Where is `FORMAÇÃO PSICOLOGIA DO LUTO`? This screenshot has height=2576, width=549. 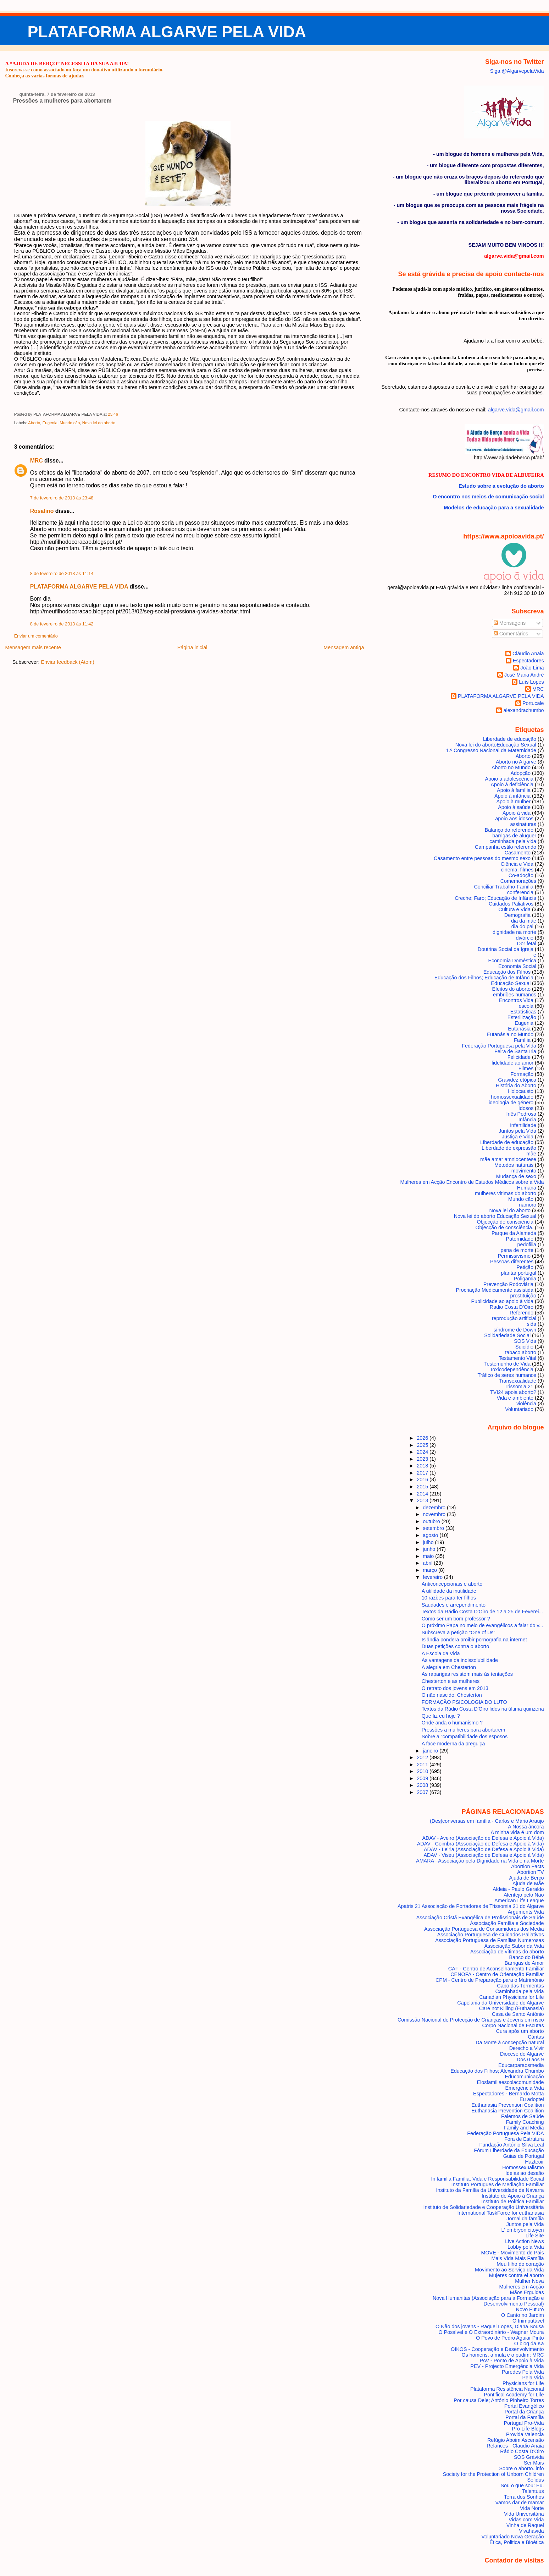
FORMAÇÃO PSICOLOGIA DO LUTO is located at coordinates (464, 1702).